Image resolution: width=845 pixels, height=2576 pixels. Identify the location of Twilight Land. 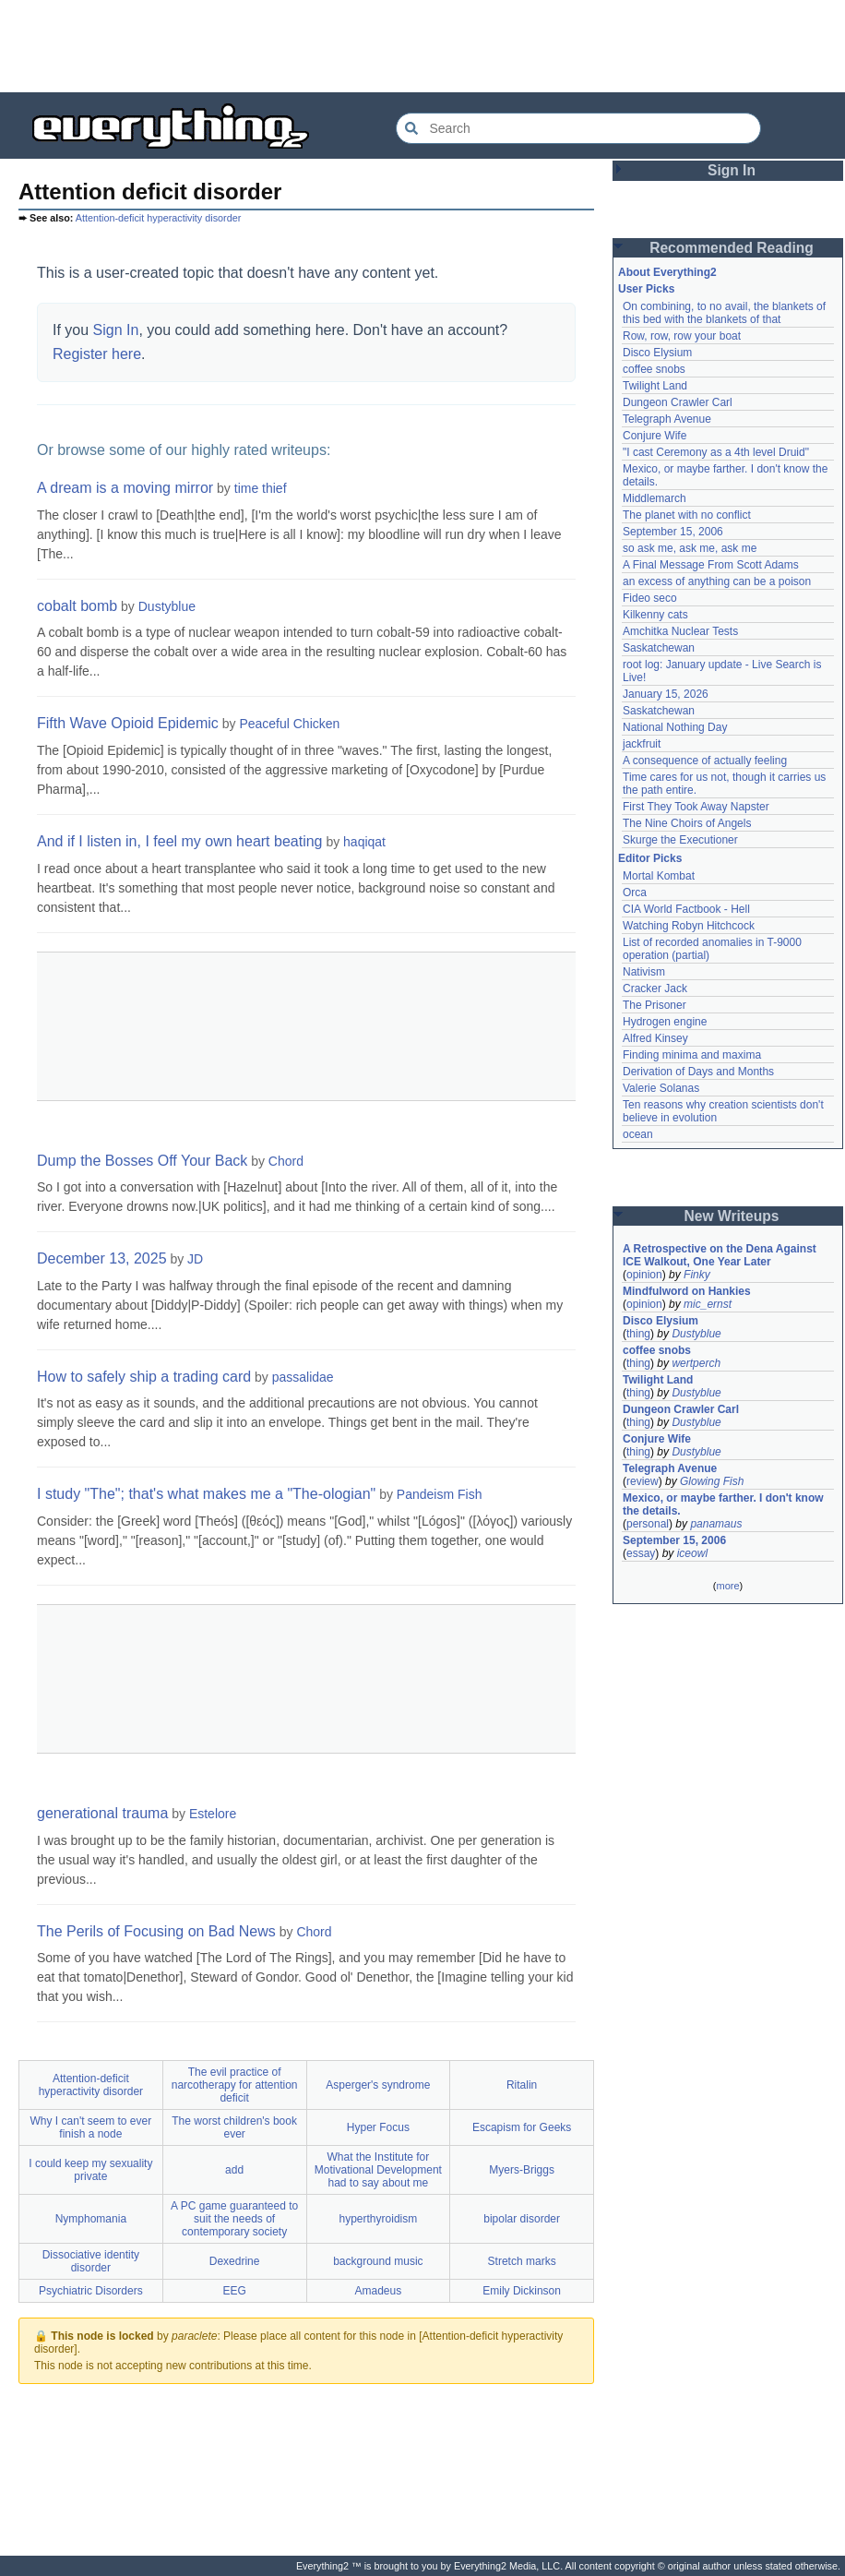
(655, 385).